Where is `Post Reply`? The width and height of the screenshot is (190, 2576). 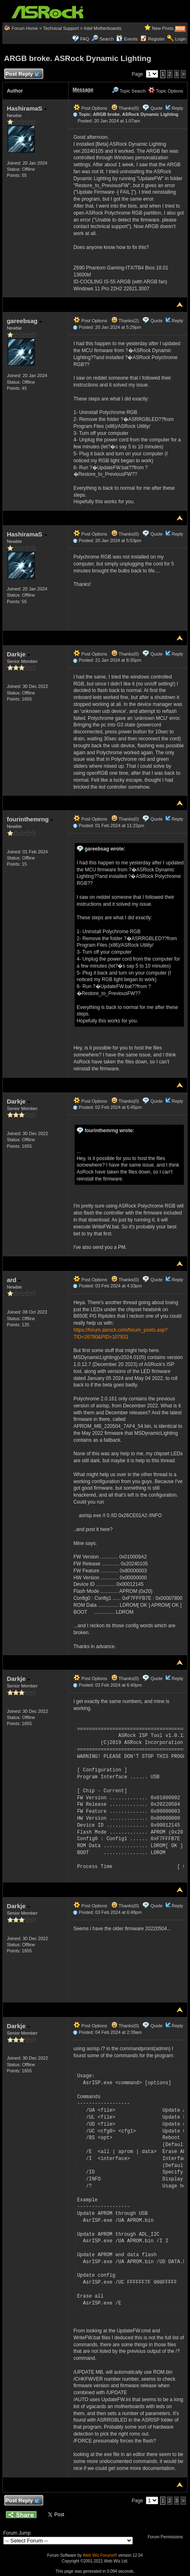
Post Reply is located at coordinates (22, 74).